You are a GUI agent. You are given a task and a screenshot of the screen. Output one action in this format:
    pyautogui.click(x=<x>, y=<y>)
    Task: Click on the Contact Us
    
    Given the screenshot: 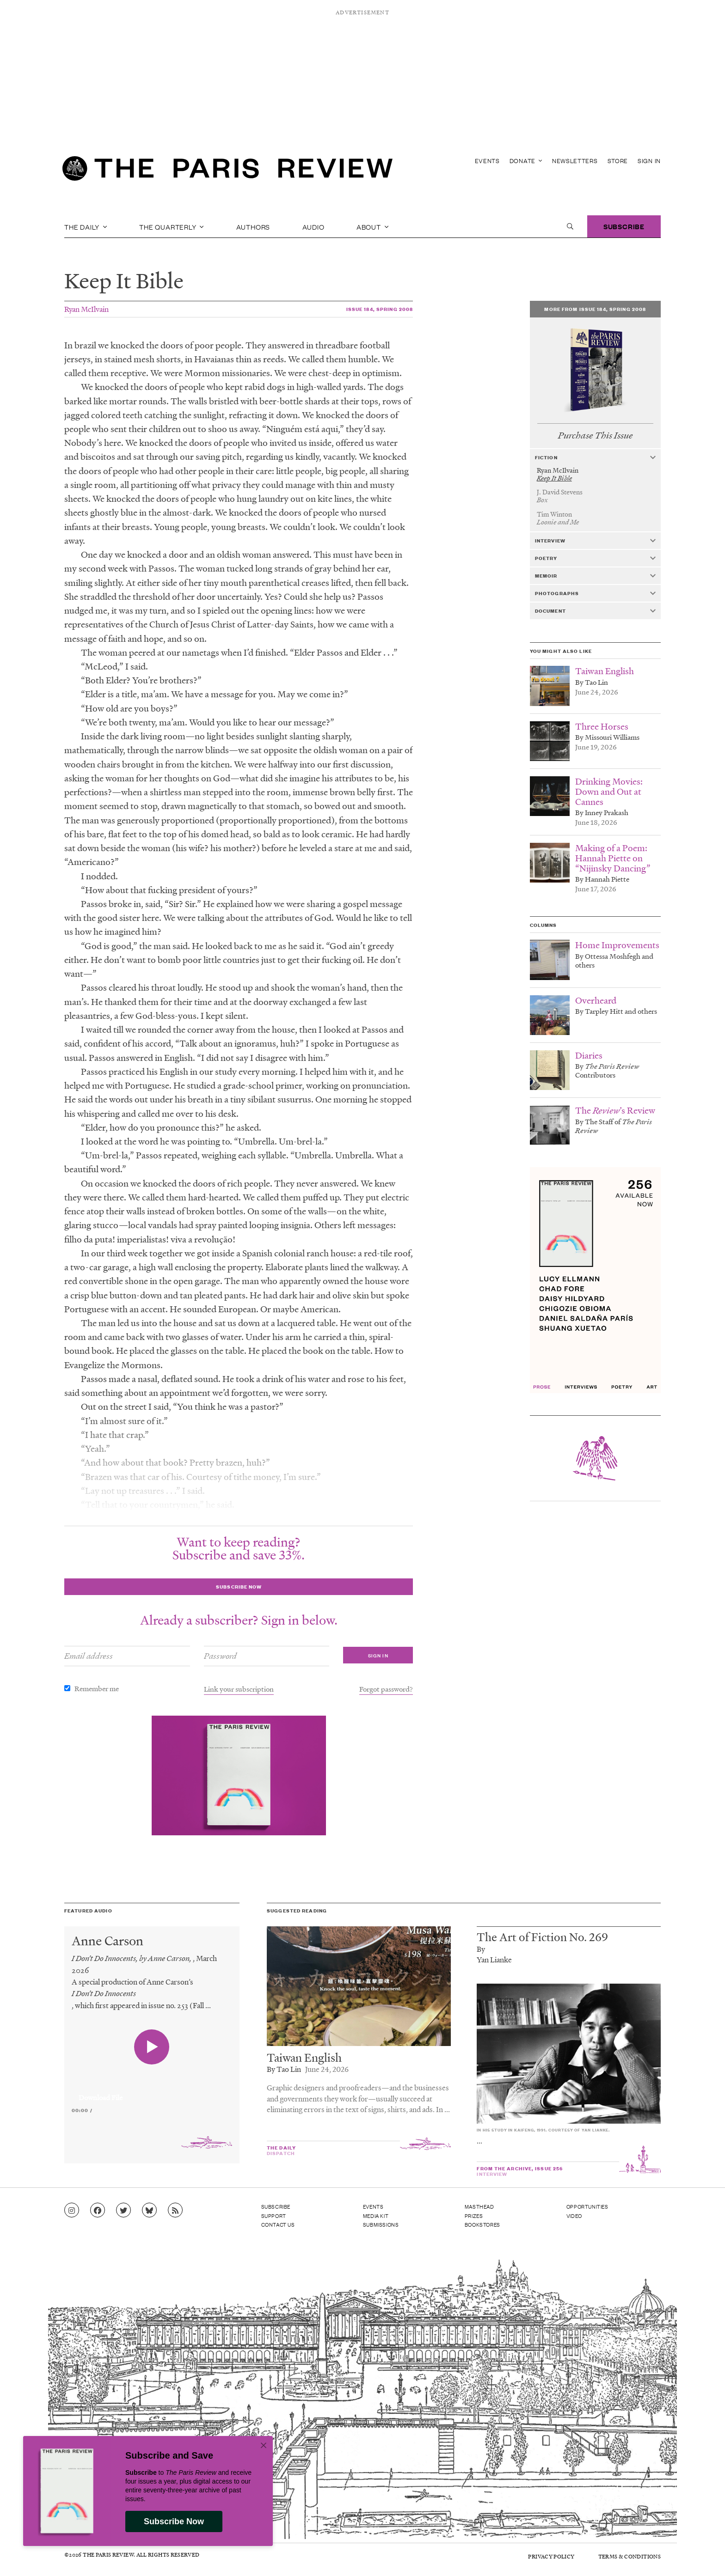 What is the action you would take?
    pyautogui.click(x=278, y=2224)
    